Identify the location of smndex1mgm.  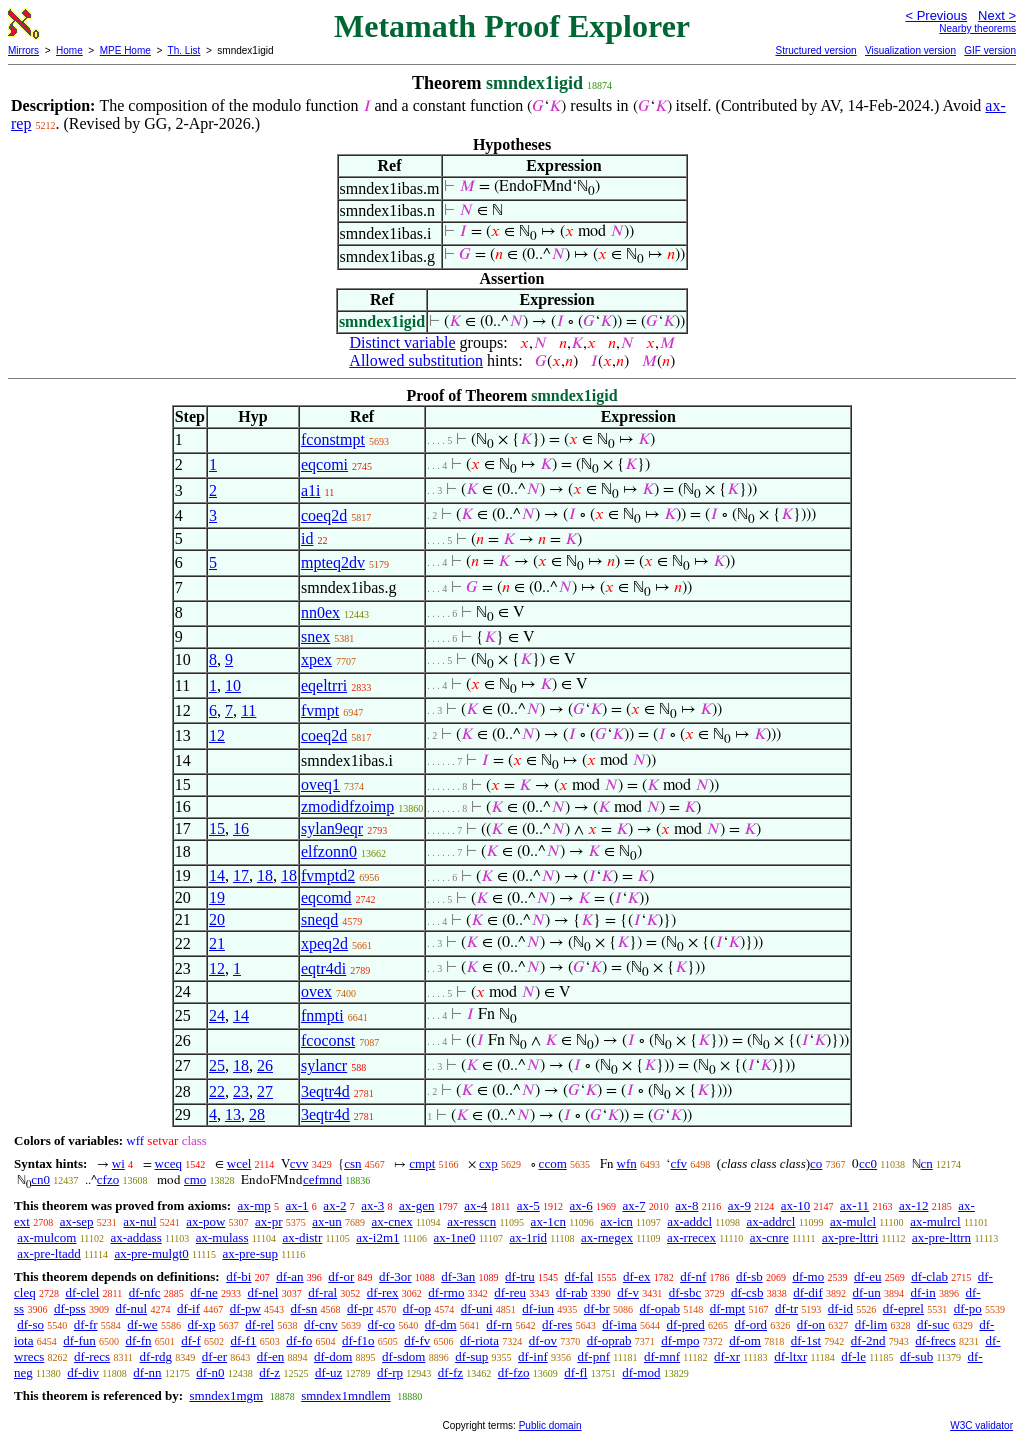
(226, 1395).